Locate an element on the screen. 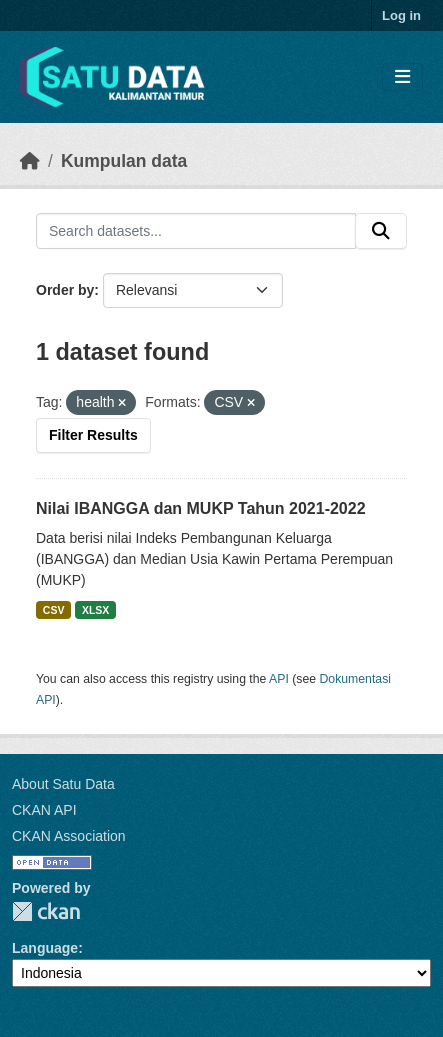 The height and width of the screenshot is (1037, 443). CKAN Association is located at coordinates (69, 836).